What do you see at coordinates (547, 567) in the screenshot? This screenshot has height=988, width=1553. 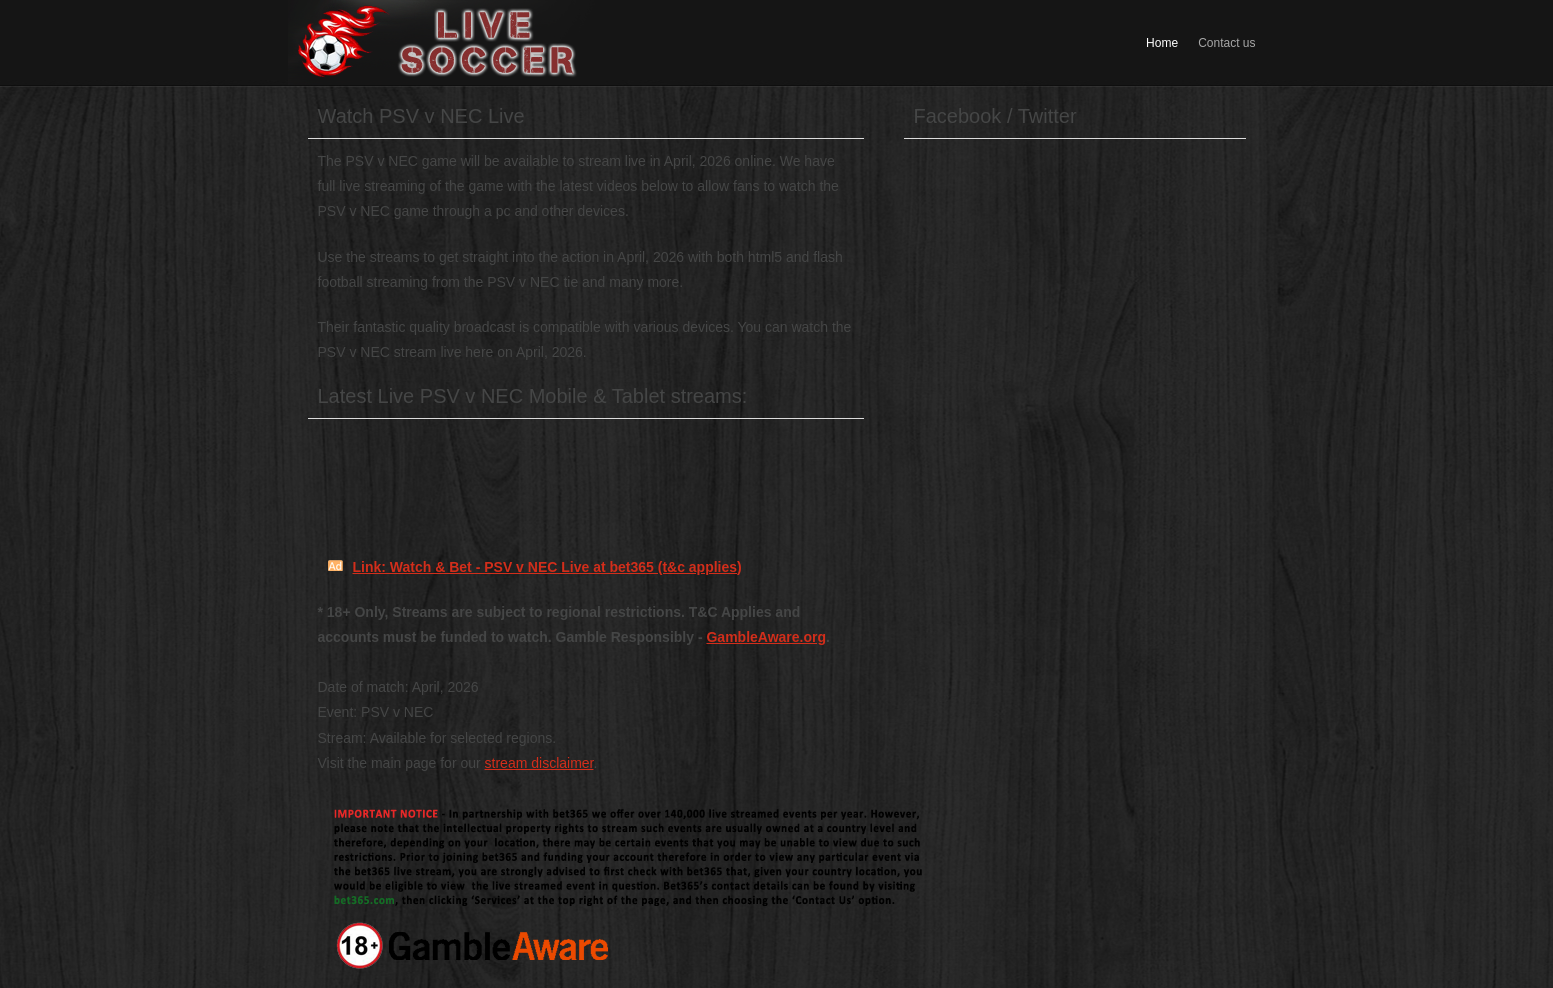 I see `Link: Watch & Bet - PSV v NEC Live at bet365 (t&c applies)` at bounding box center [547, 567].